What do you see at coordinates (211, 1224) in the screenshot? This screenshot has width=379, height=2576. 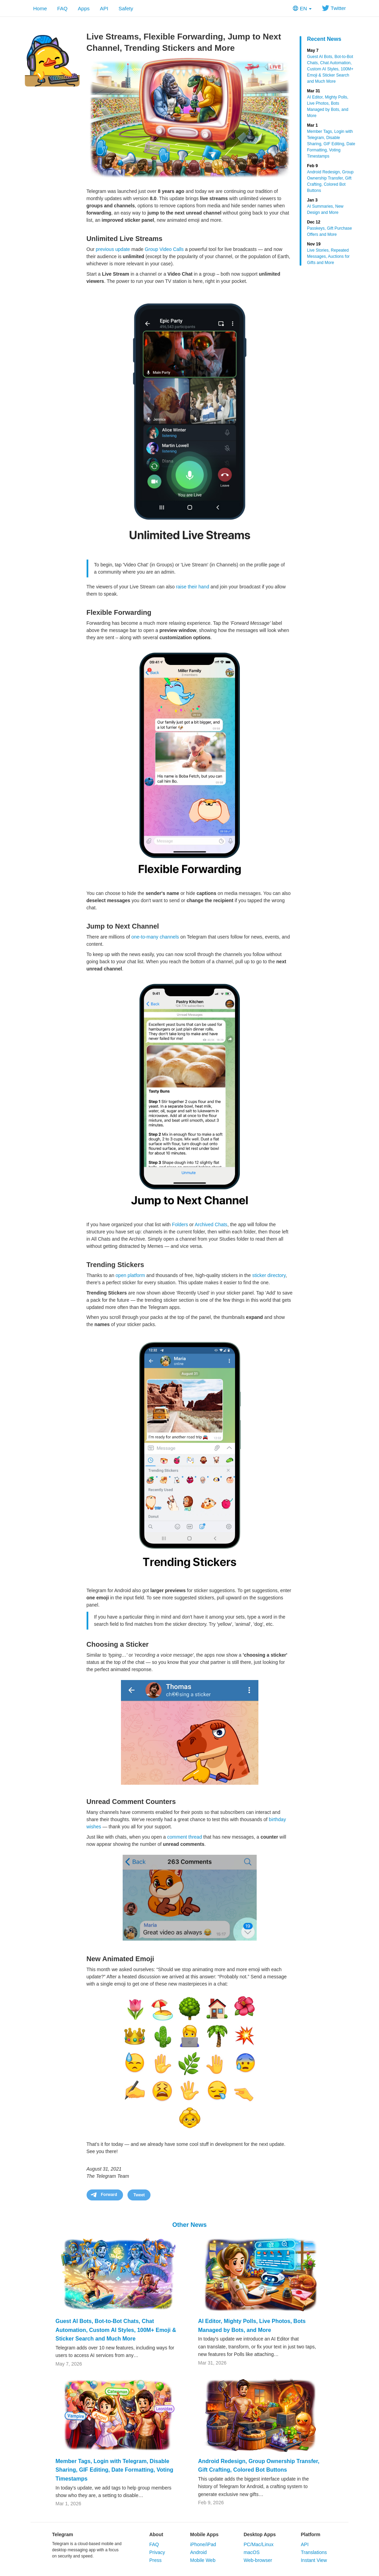 I see `Archived Chats` at bounding box center [211, 1224].